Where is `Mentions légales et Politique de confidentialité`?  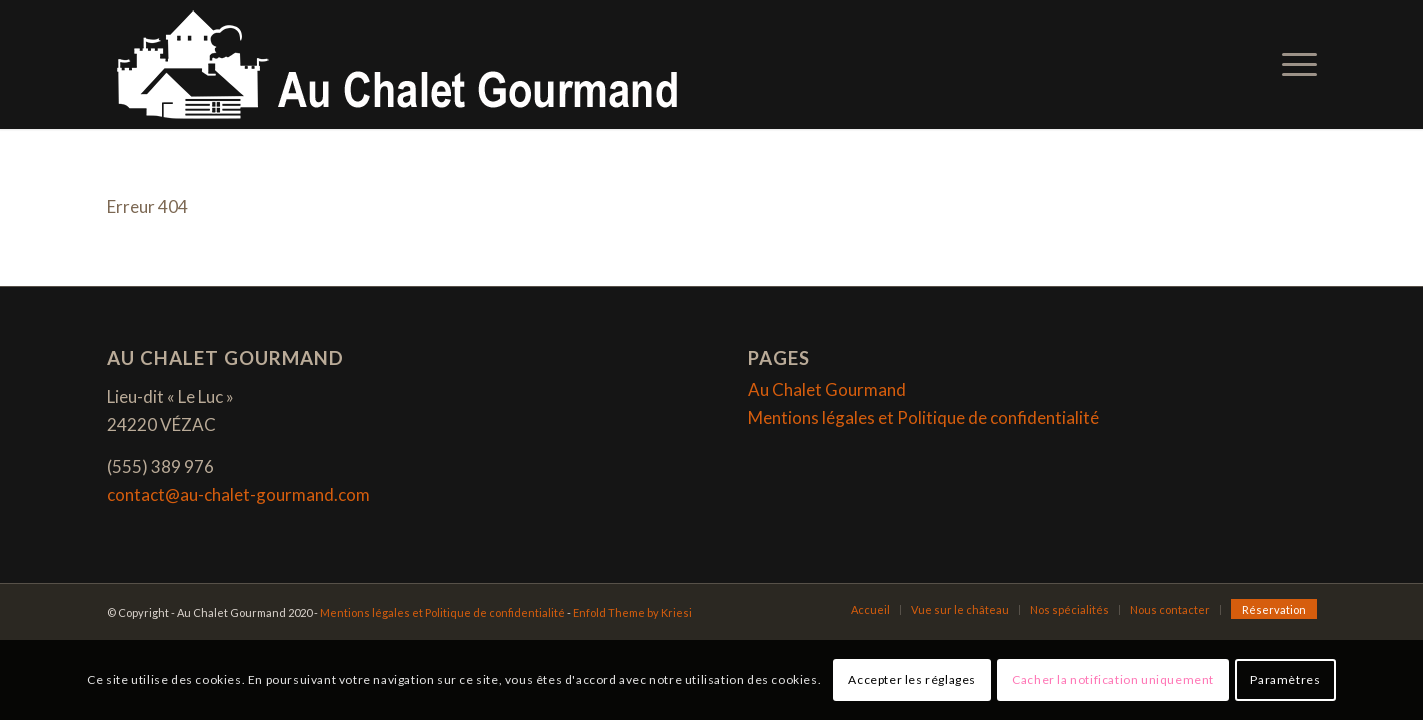
Mentions légales et Politique de confidentialité is located at coordinates (923, 417).